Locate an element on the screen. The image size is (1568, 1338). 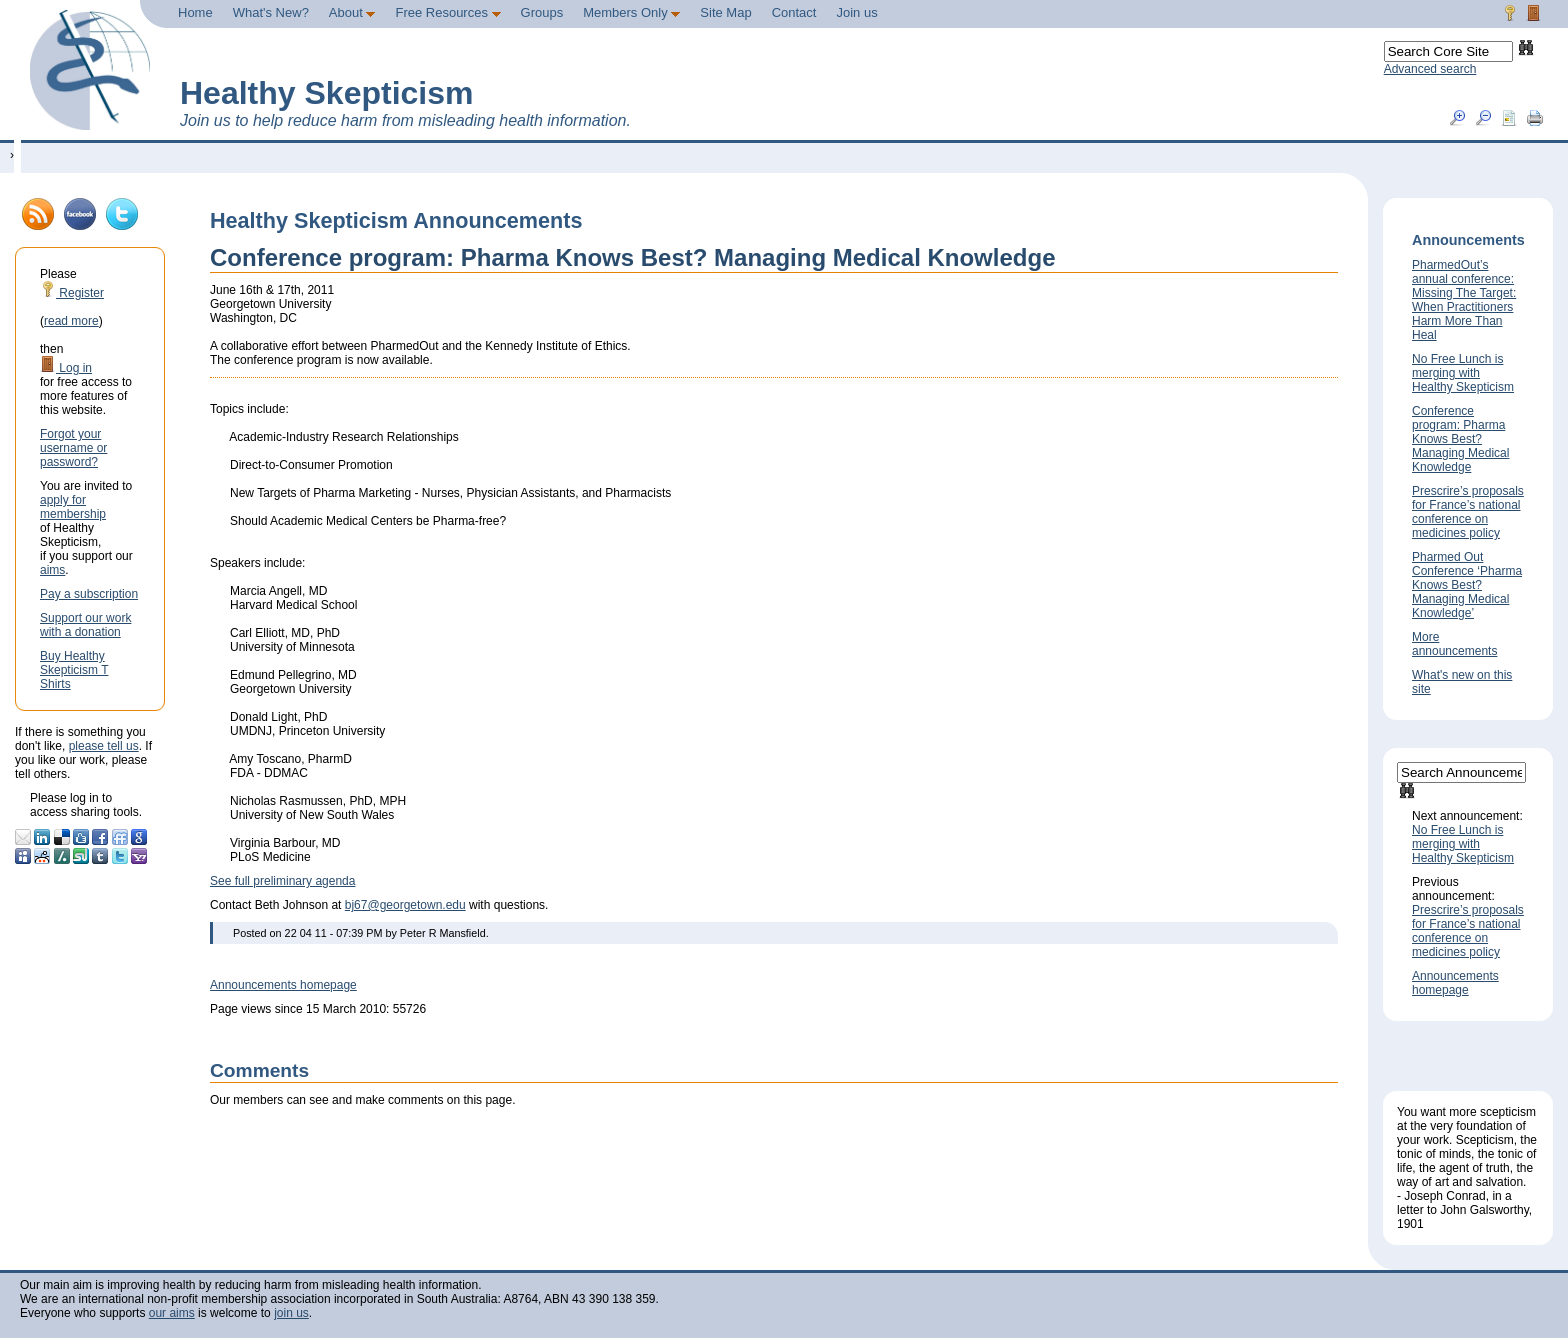
Pay a subscription is located at coordinates (89, 594).